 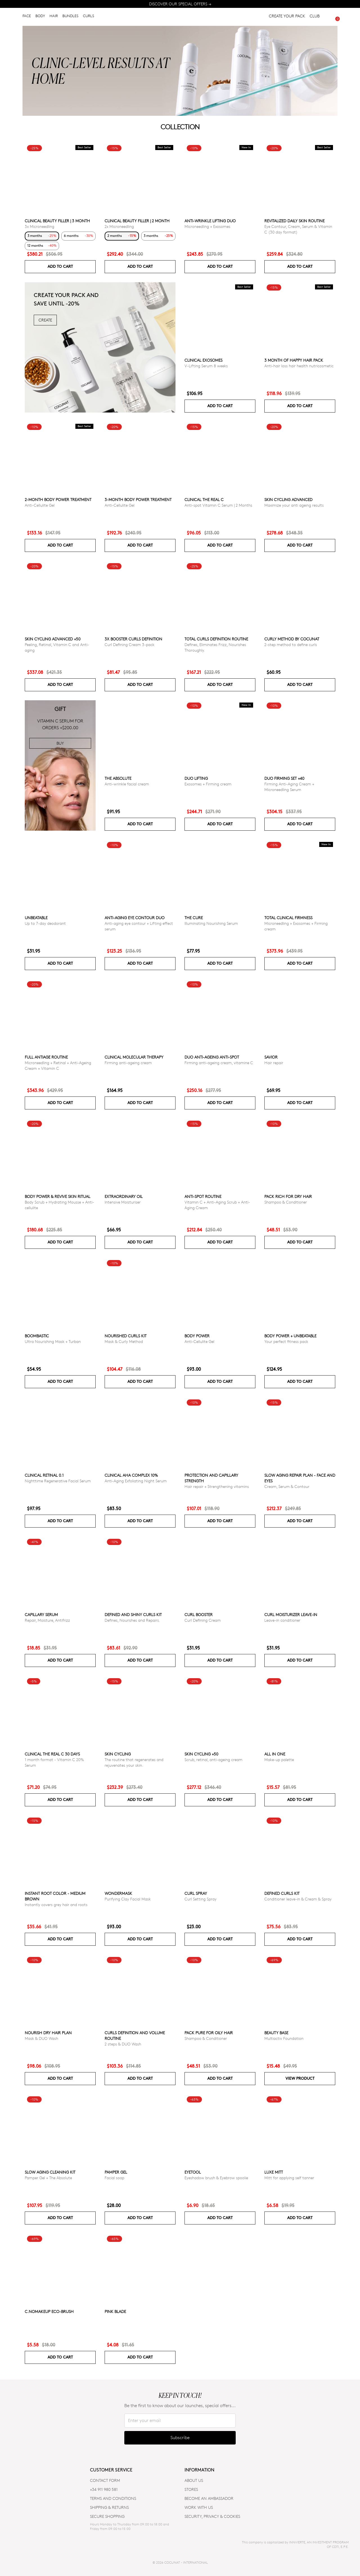 What do you see at coordinates (26, 17) in the screenshot?
I see `FACE` at bounding box center [26, 17].